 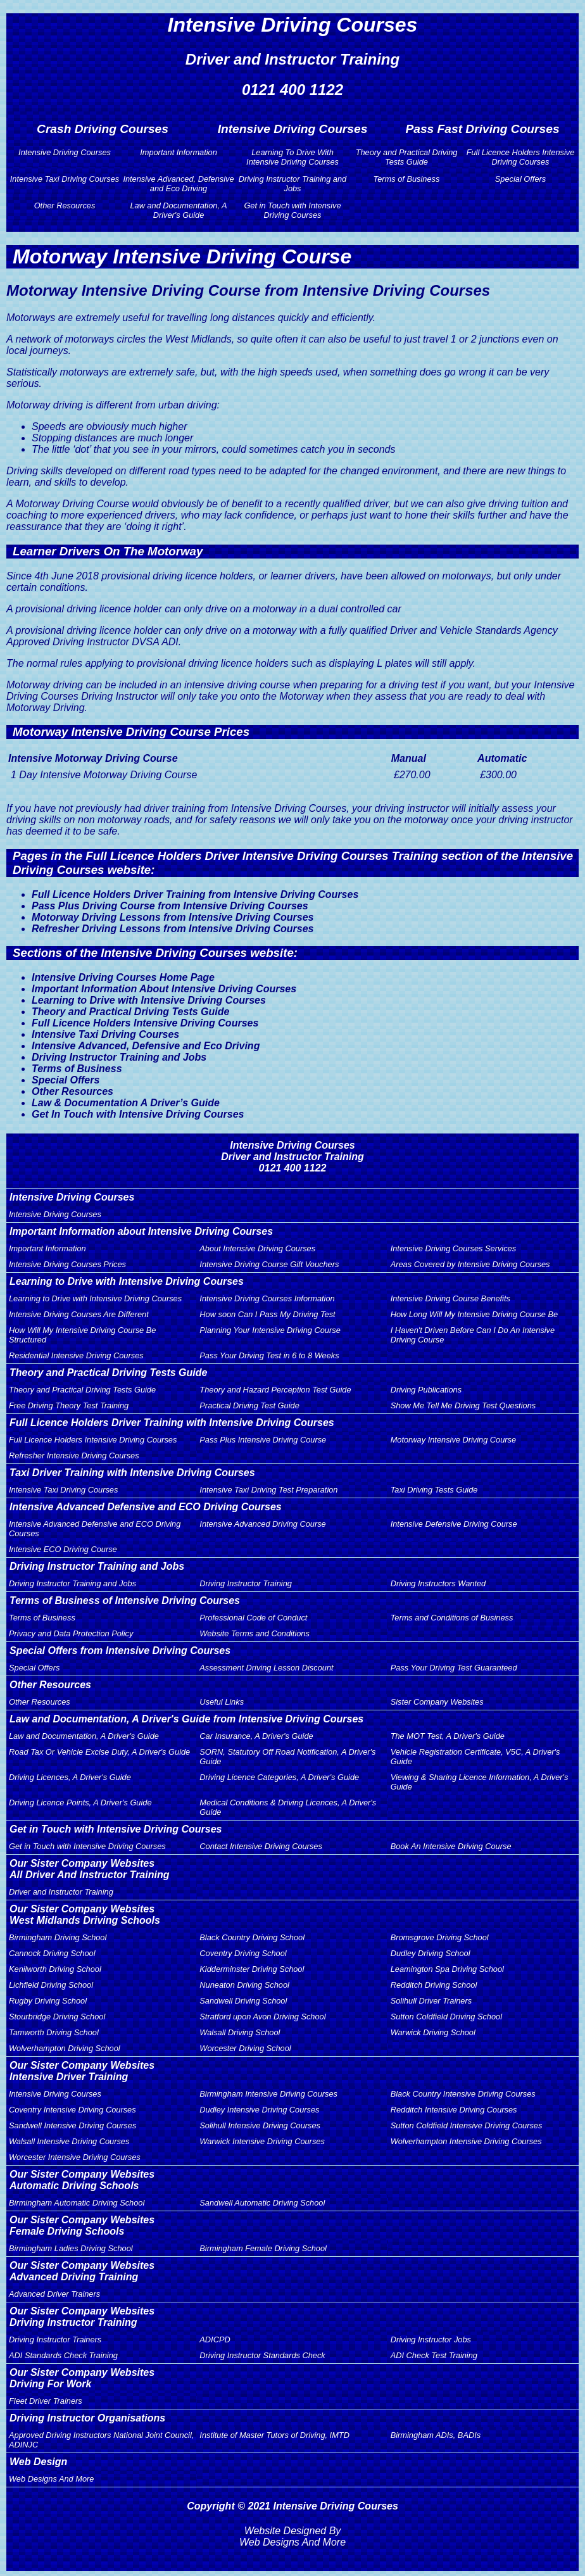 What do you see at coordinates (262, 1439) in the screenshot?
I see `Pass Plus Intensive Driving Course` at bounding box center [262, 1439].